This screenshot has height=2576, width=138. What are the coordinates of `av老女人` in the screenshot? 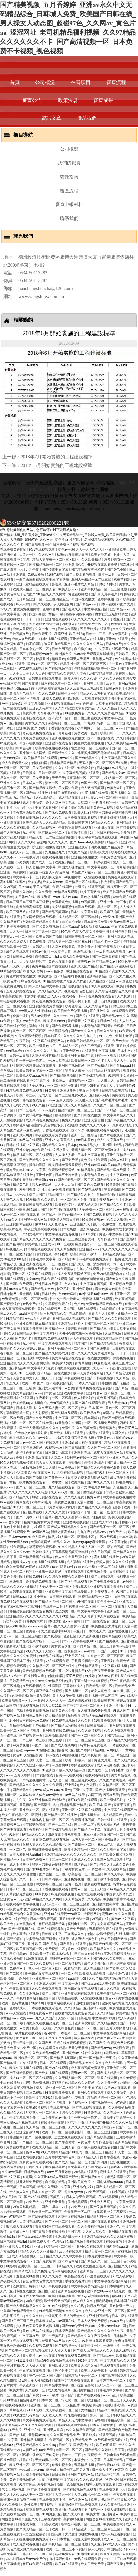 It's located at (45, 1437).